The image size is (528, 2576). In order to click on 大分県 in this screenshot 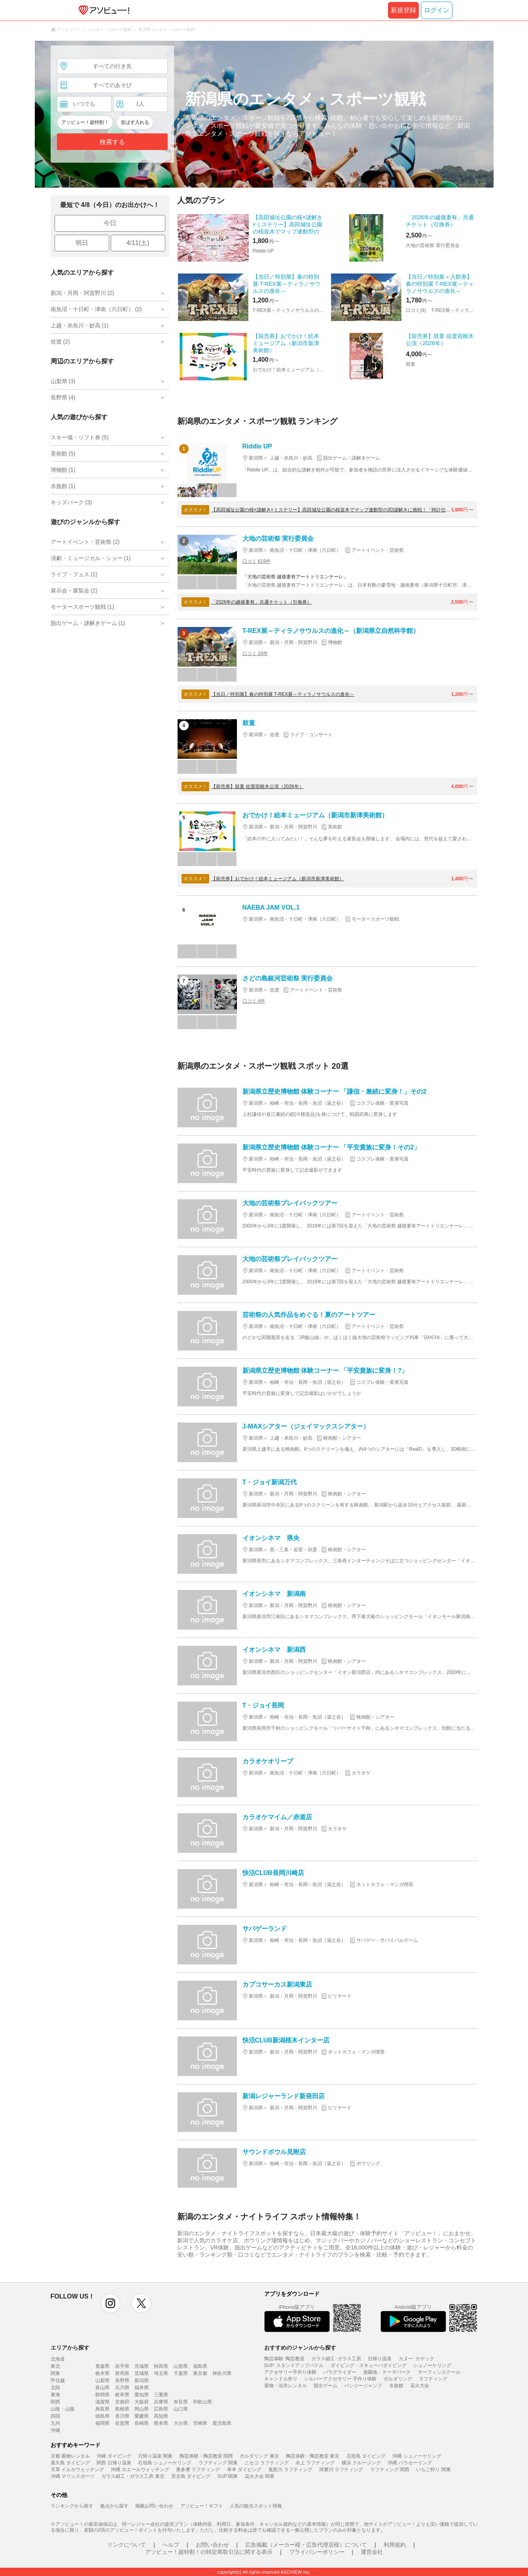, I will do `click(181, 2423)`.